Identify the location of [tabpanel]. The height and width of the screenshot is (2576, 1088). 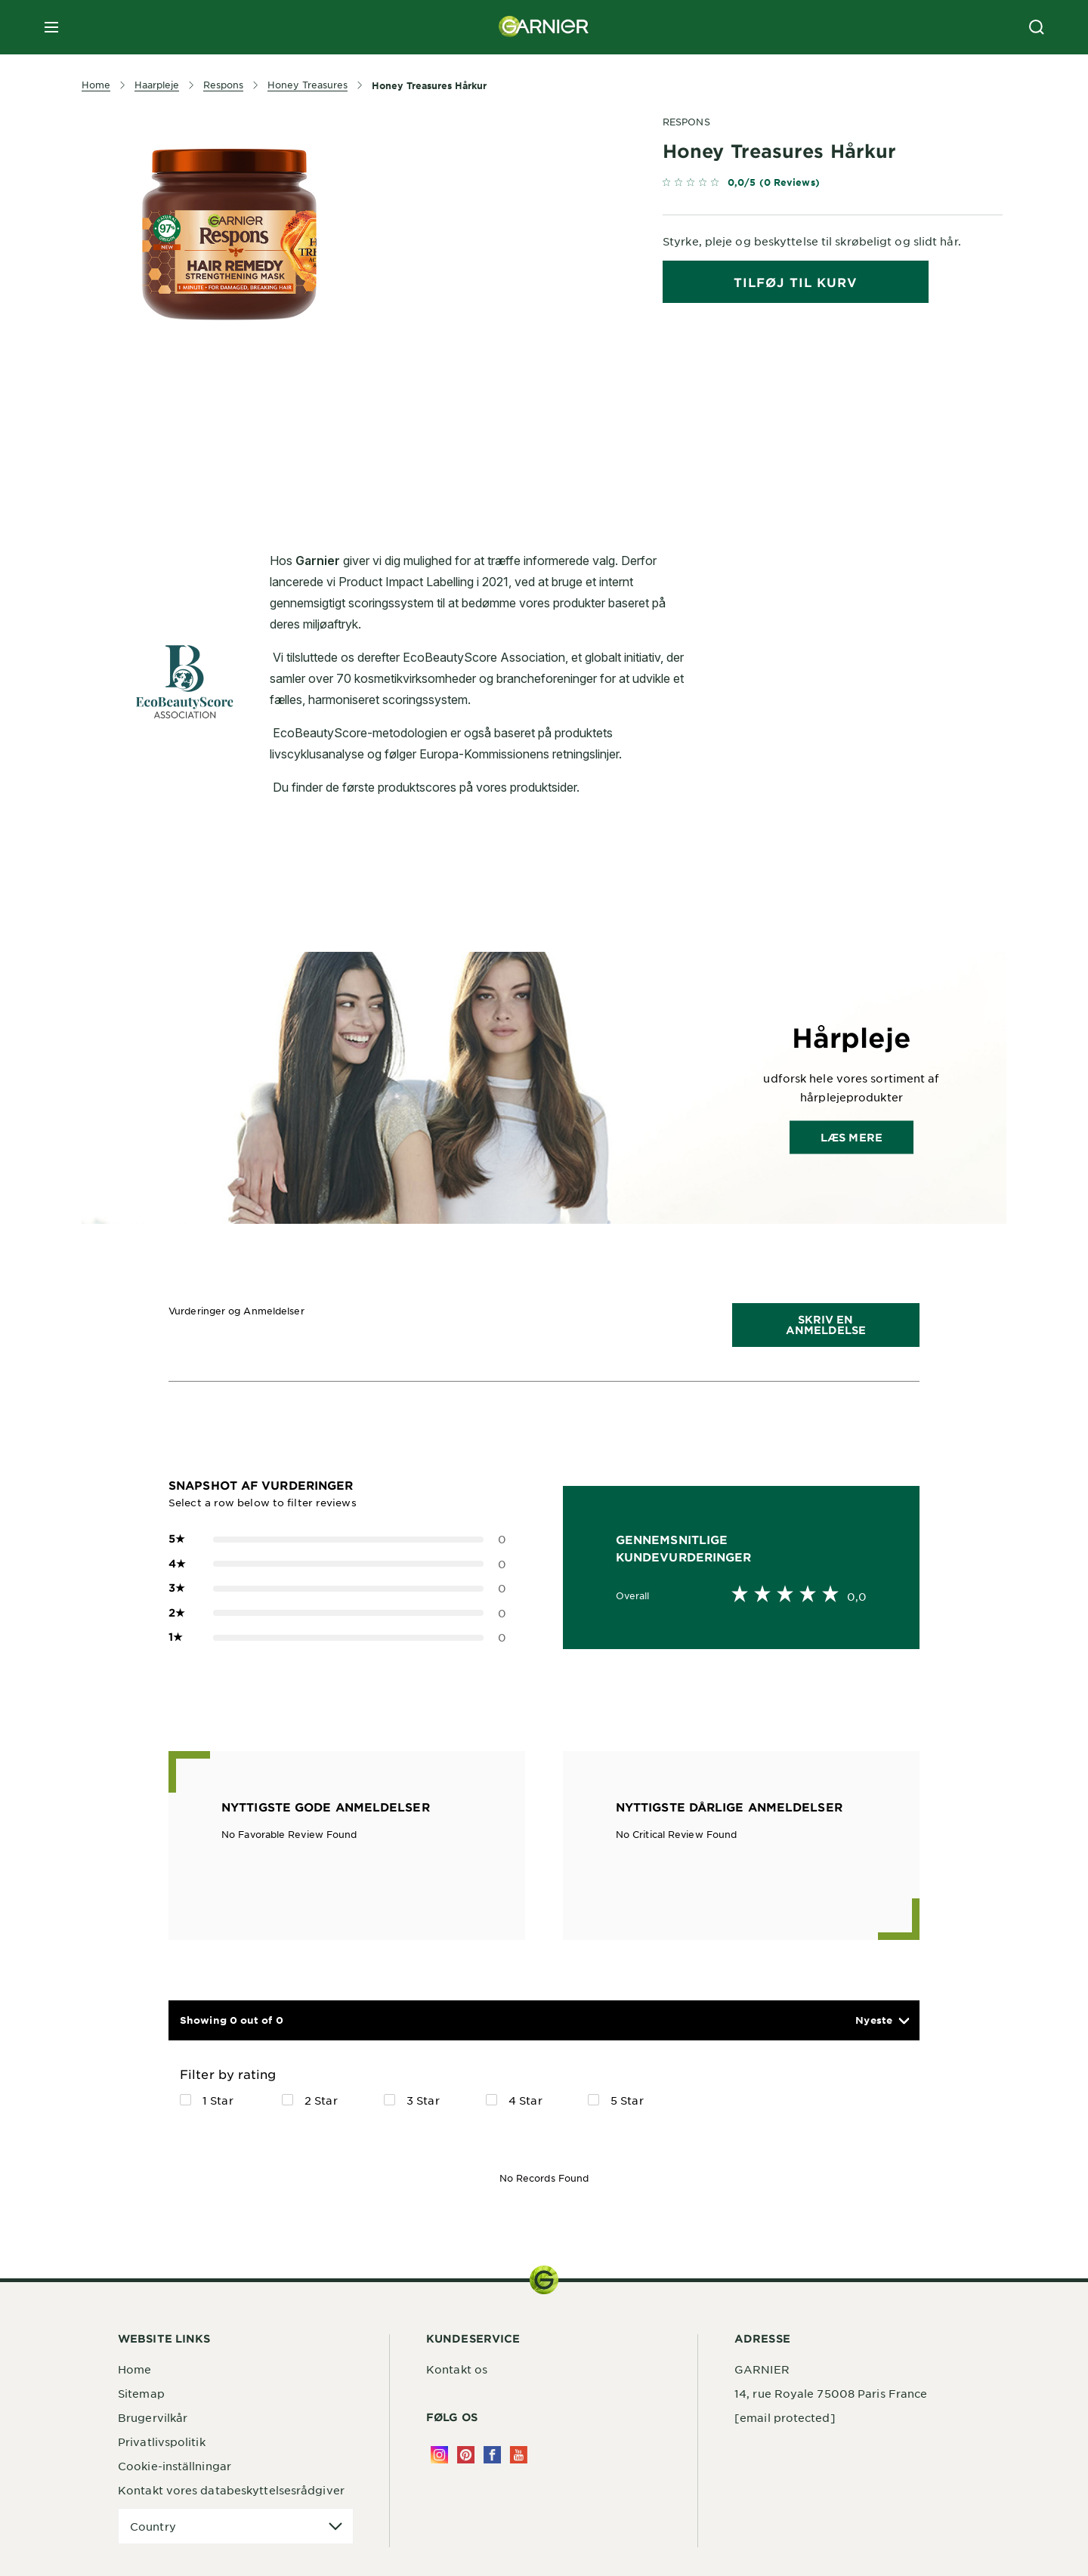
(408, 444).